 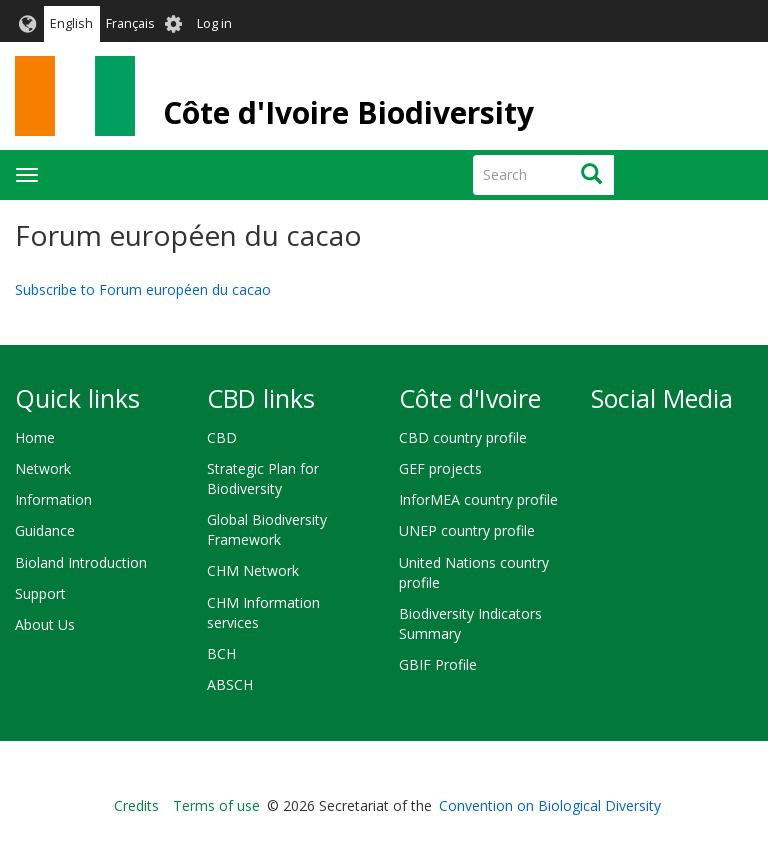 What do you see at coordinates (253, 570) in the screenshot?
I see `CHM Network` at bounding box center [253, 570].